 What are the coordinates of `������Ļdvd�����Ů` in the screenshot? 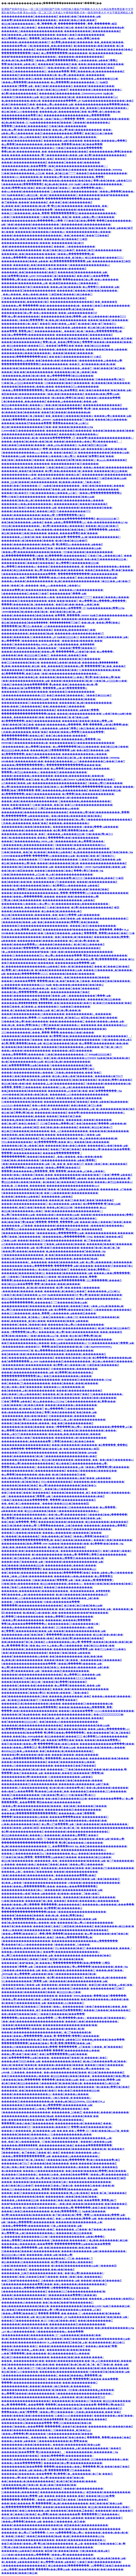 It's located at (65, 2003).